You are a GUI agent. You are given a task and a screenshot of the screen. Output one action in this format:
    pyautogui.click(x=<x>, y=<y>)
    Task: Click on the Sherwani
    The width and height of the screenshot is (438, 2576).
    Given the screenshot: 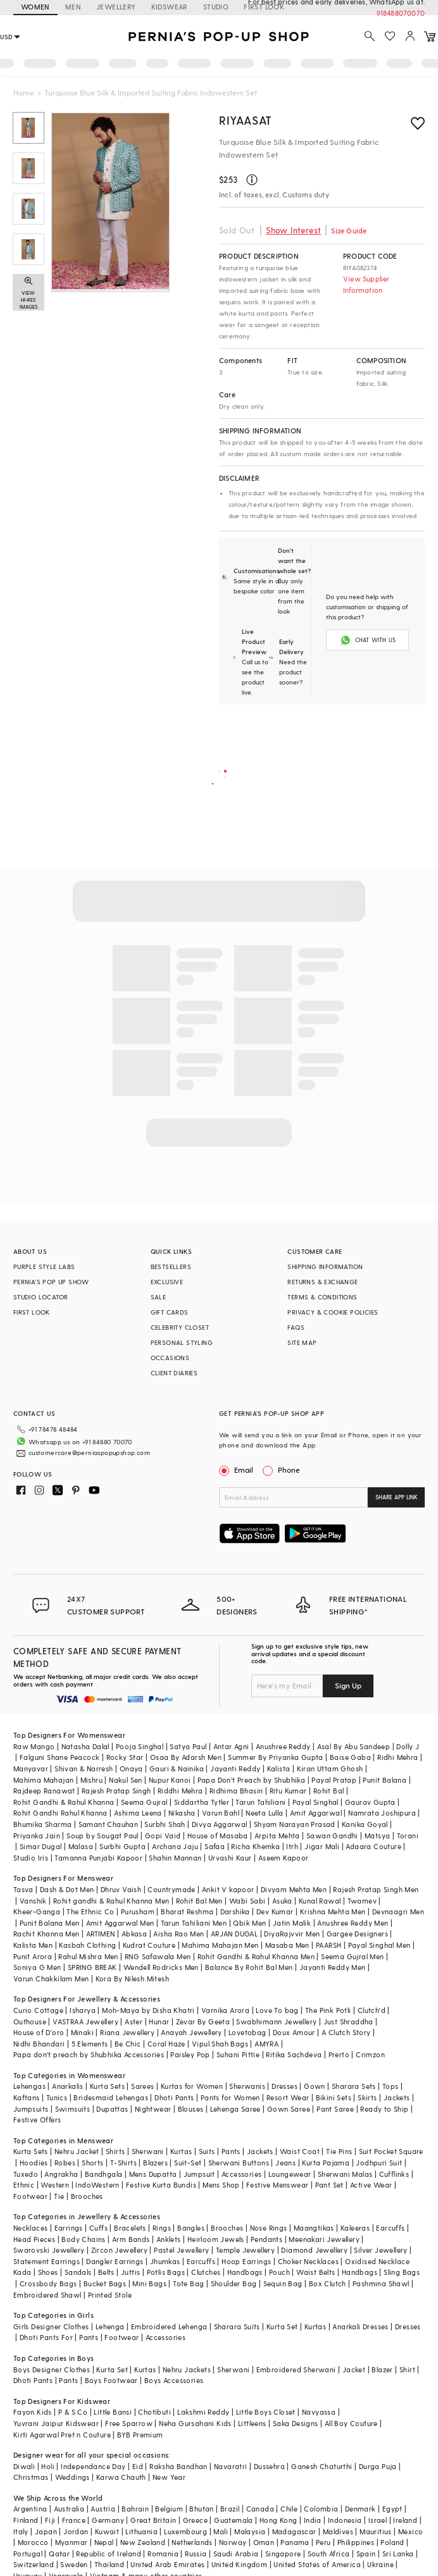 What is the action you would take?
    pyautogui.click(x=148, y=2151)
    